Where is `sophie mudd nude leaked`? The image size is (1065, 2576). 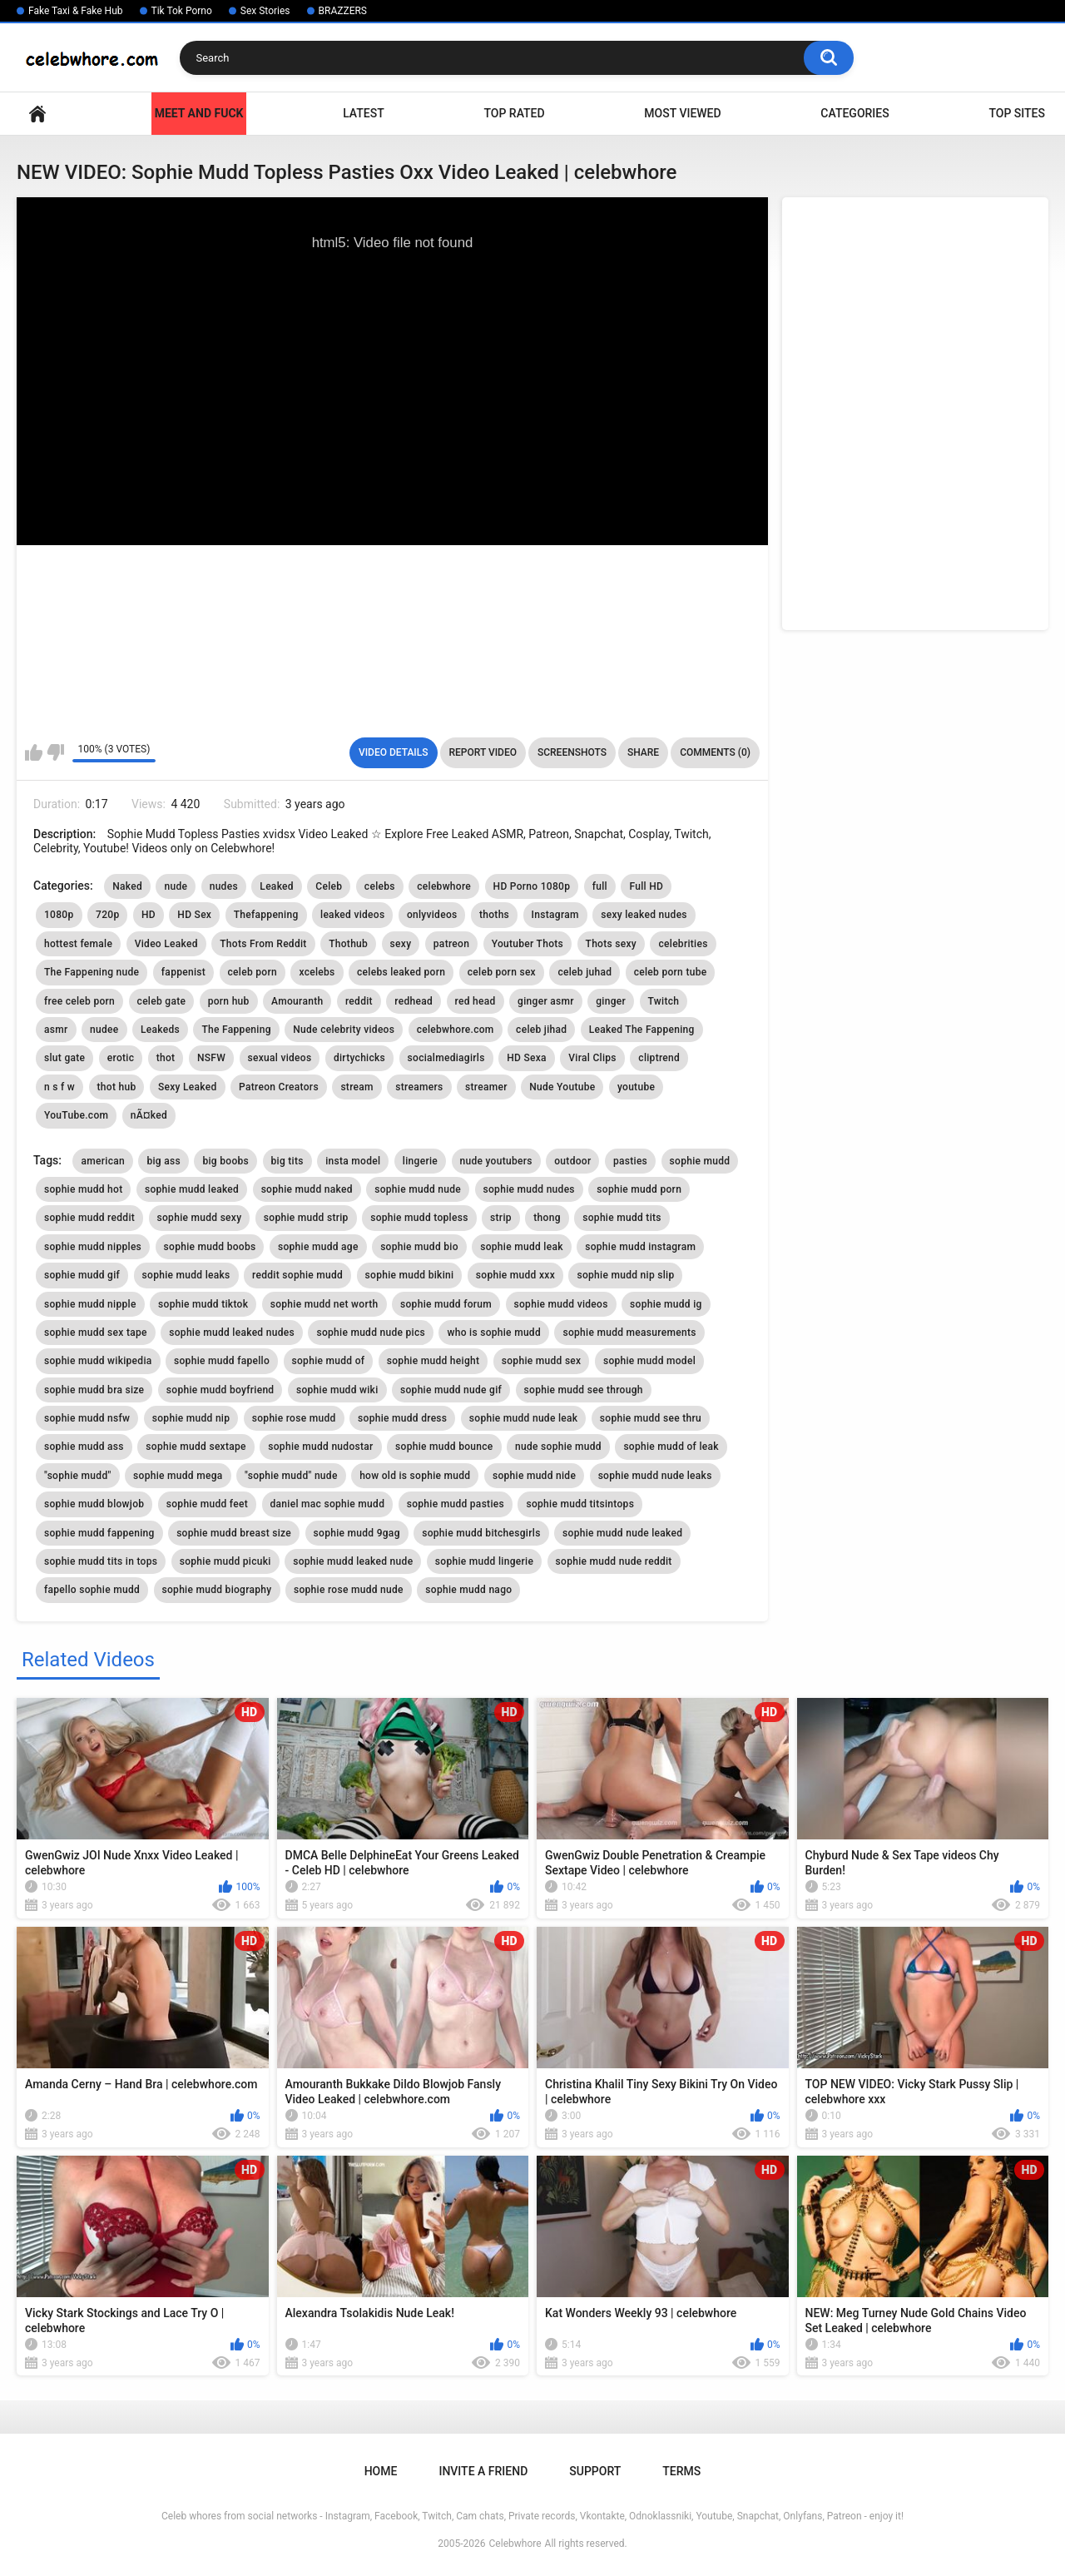 sophie mudd nude leaked is located at coordinates (622, 1533).